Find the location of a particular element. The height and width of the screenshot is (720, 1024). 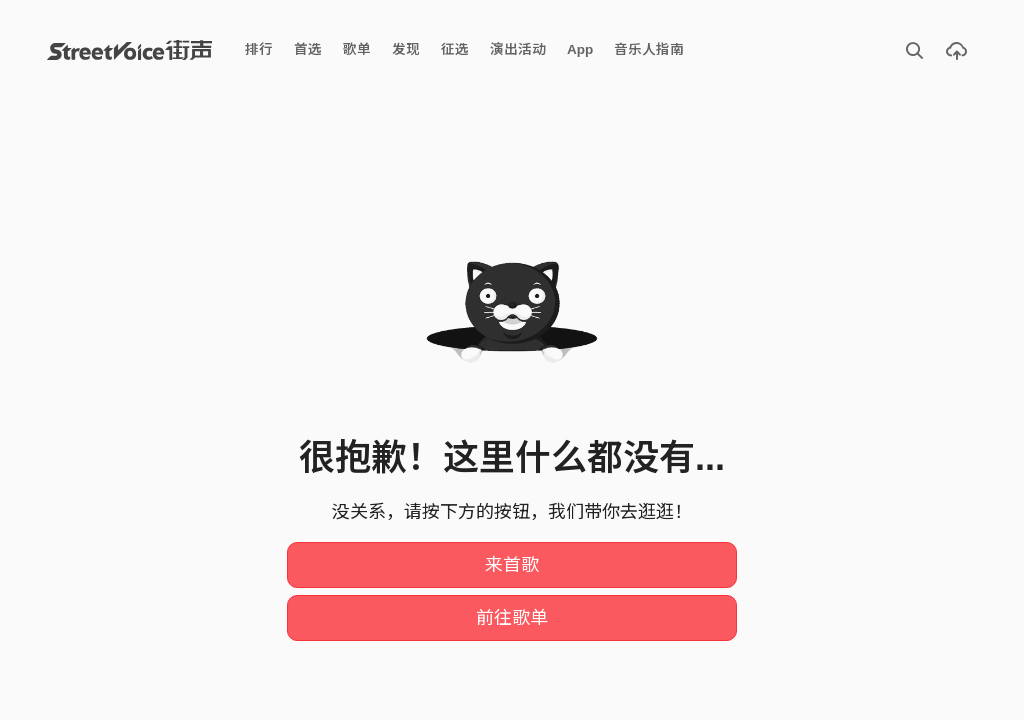

征选 is located at coordinates (455, 49).